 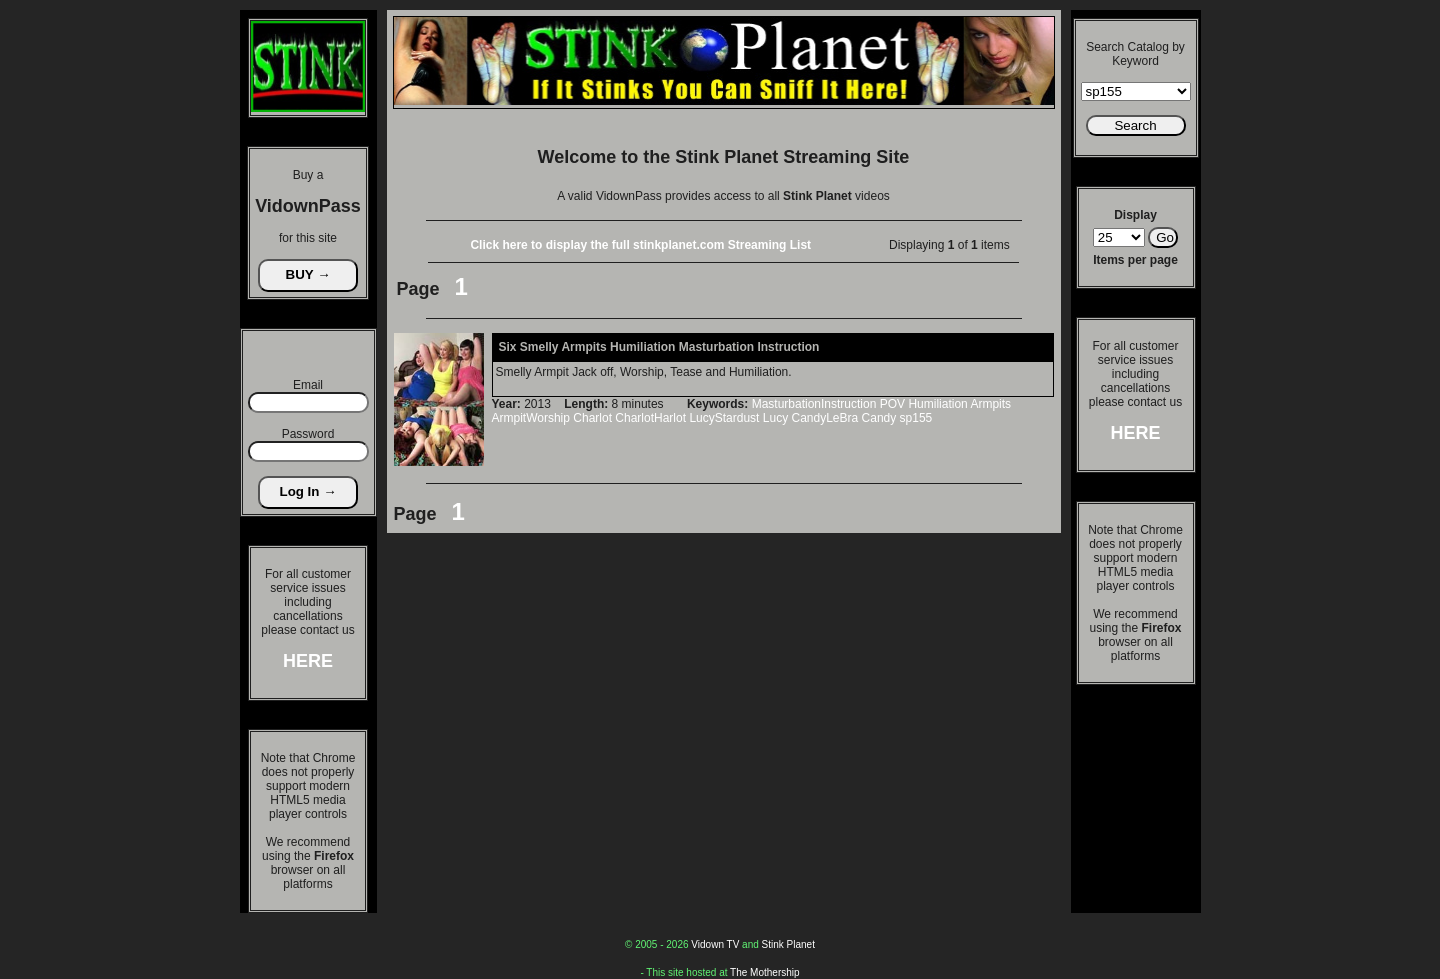 I want to click on Charlot, so click(x=592, y=418).